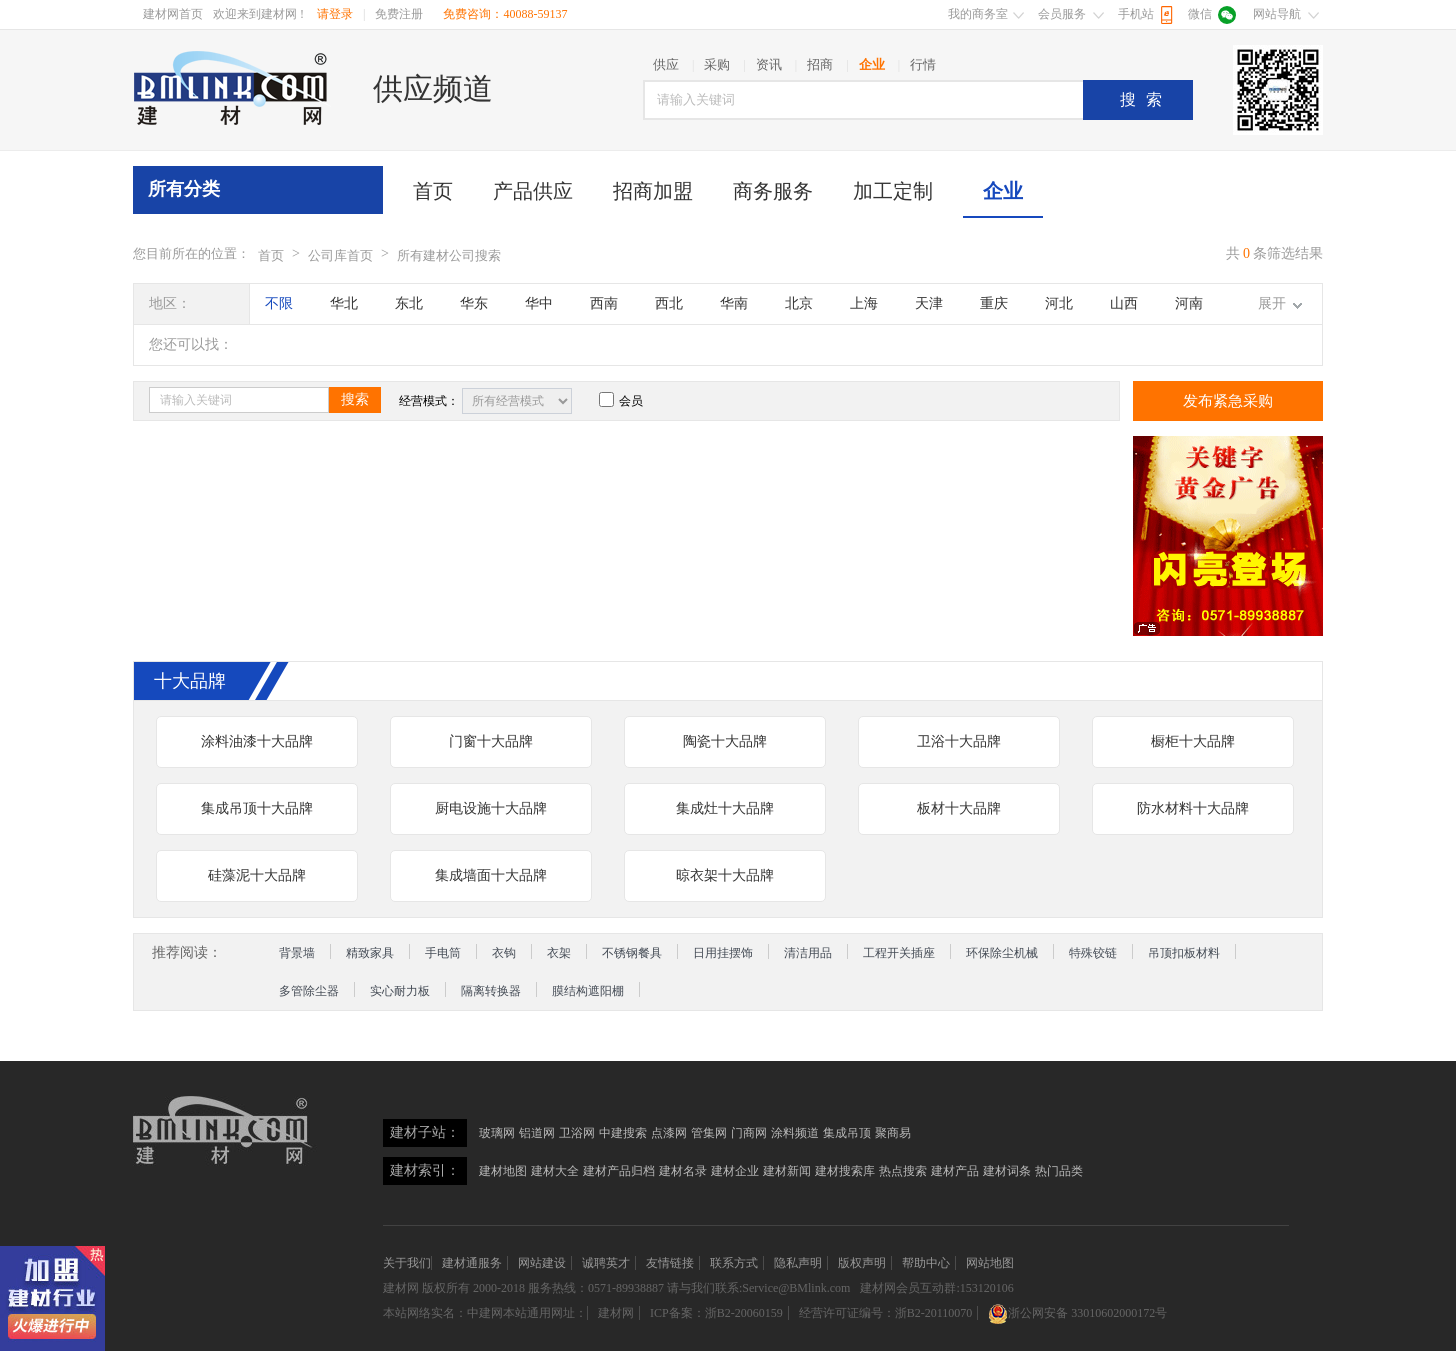 The image size is (1456, 1351). Describe the element at coordinates (955, 1171) in the screenshot. I see `建材产品` at that location.